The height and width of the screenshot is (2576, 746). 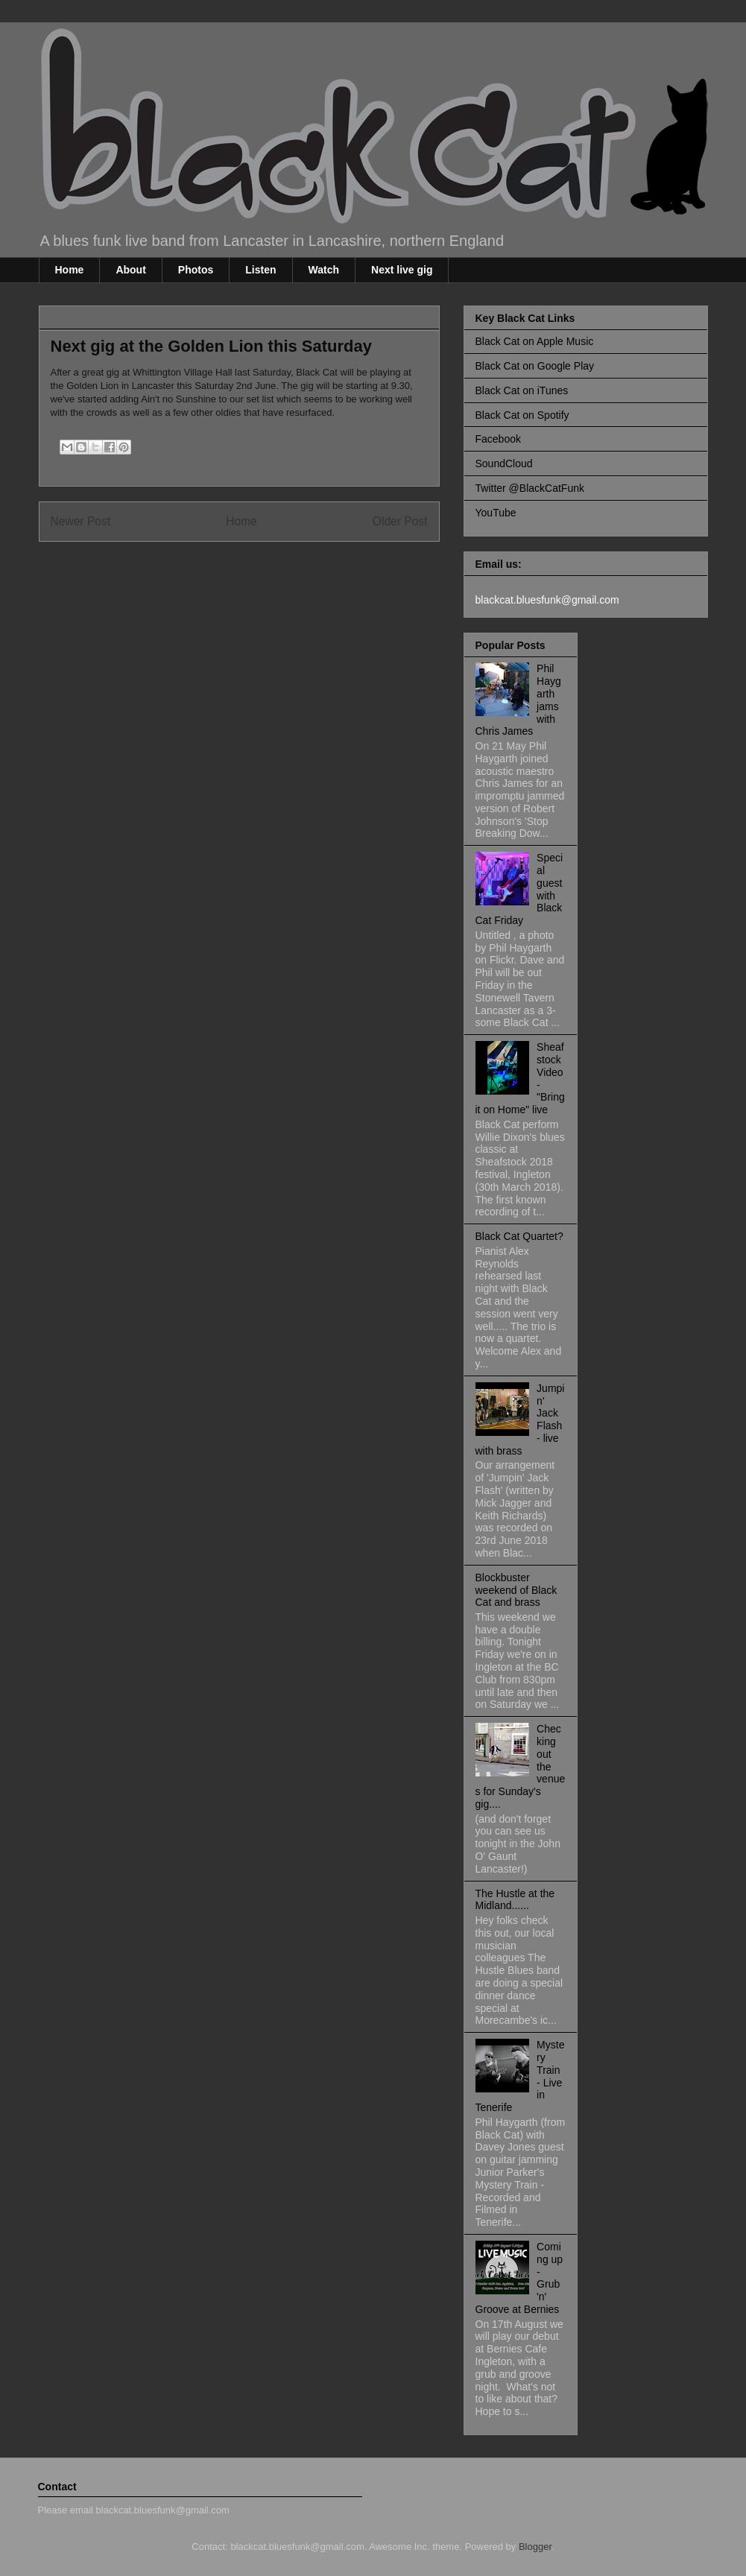 I want to click on Next live gig, so click(x=401, y=270).